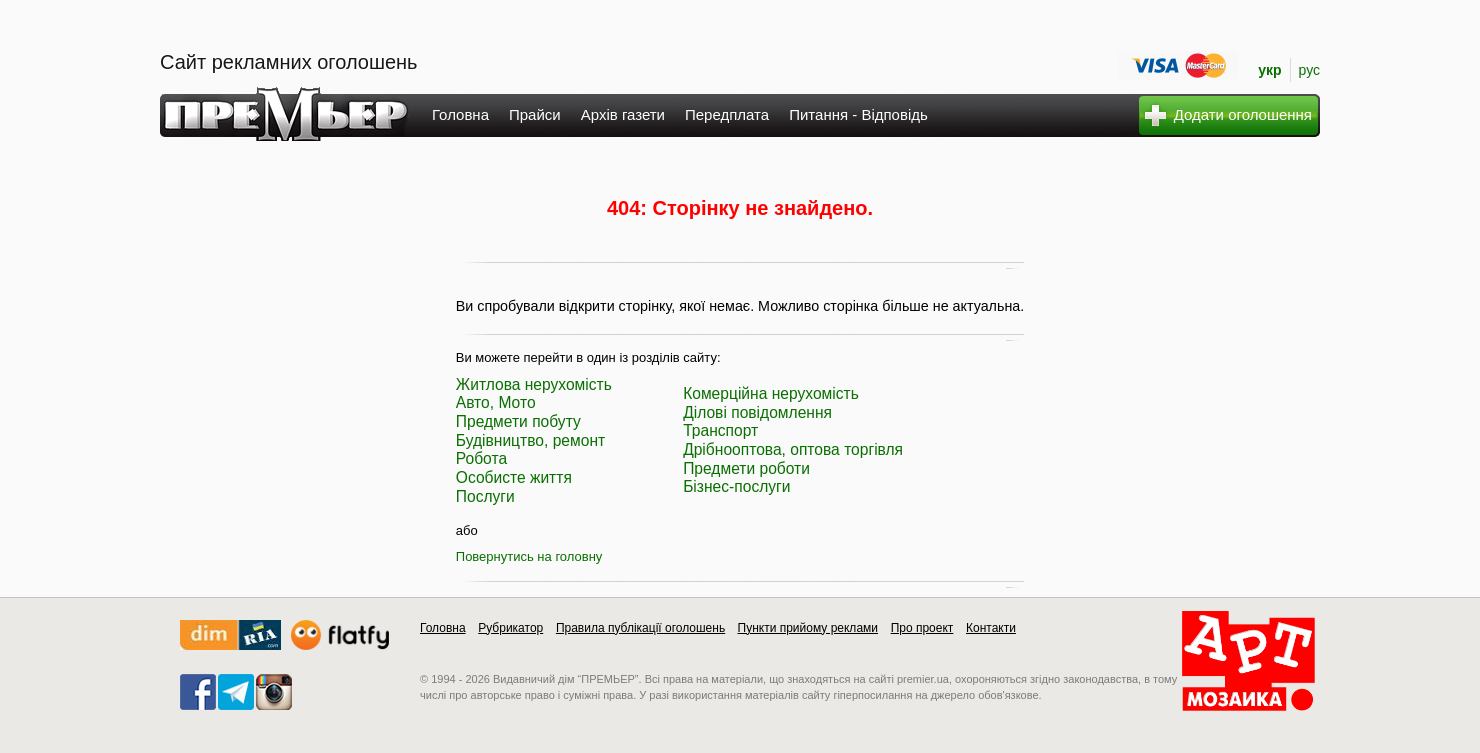 The width and height of the screenshot is (1480, 753). I want to click on Ділові повідомлення, so click(757, 412).